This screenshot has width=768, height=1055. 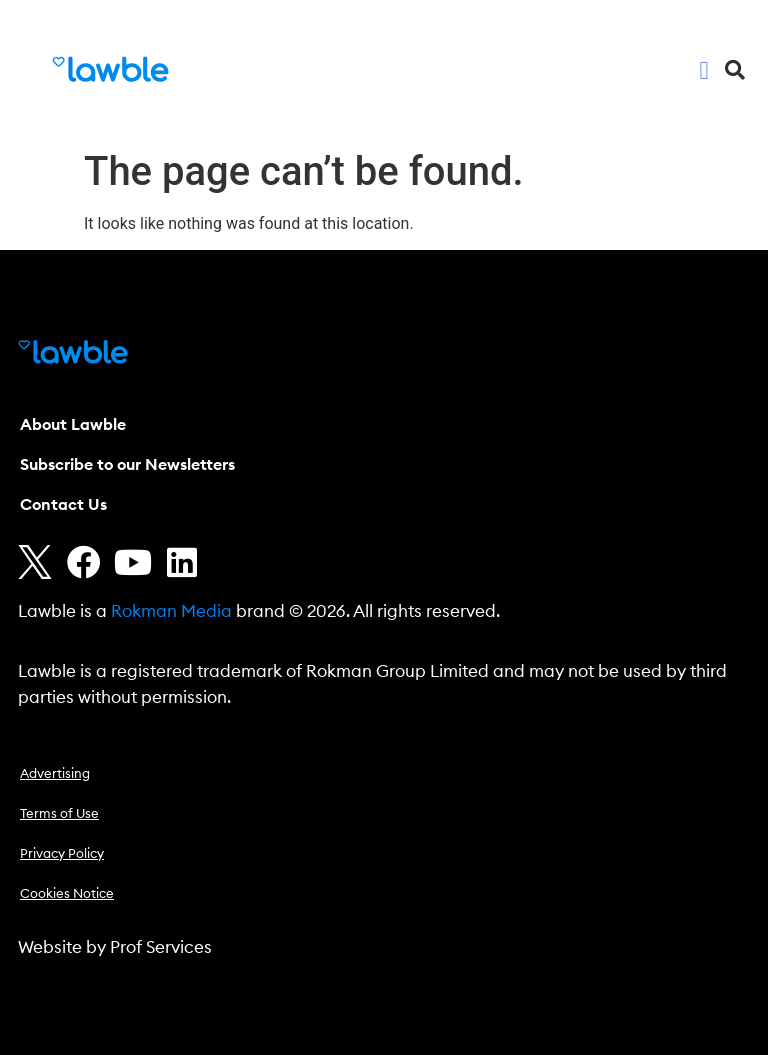 What do you see at coordinates (67, 894) in the screenshot?
I see `Cookies Notice` at bounding box center [67, 894].